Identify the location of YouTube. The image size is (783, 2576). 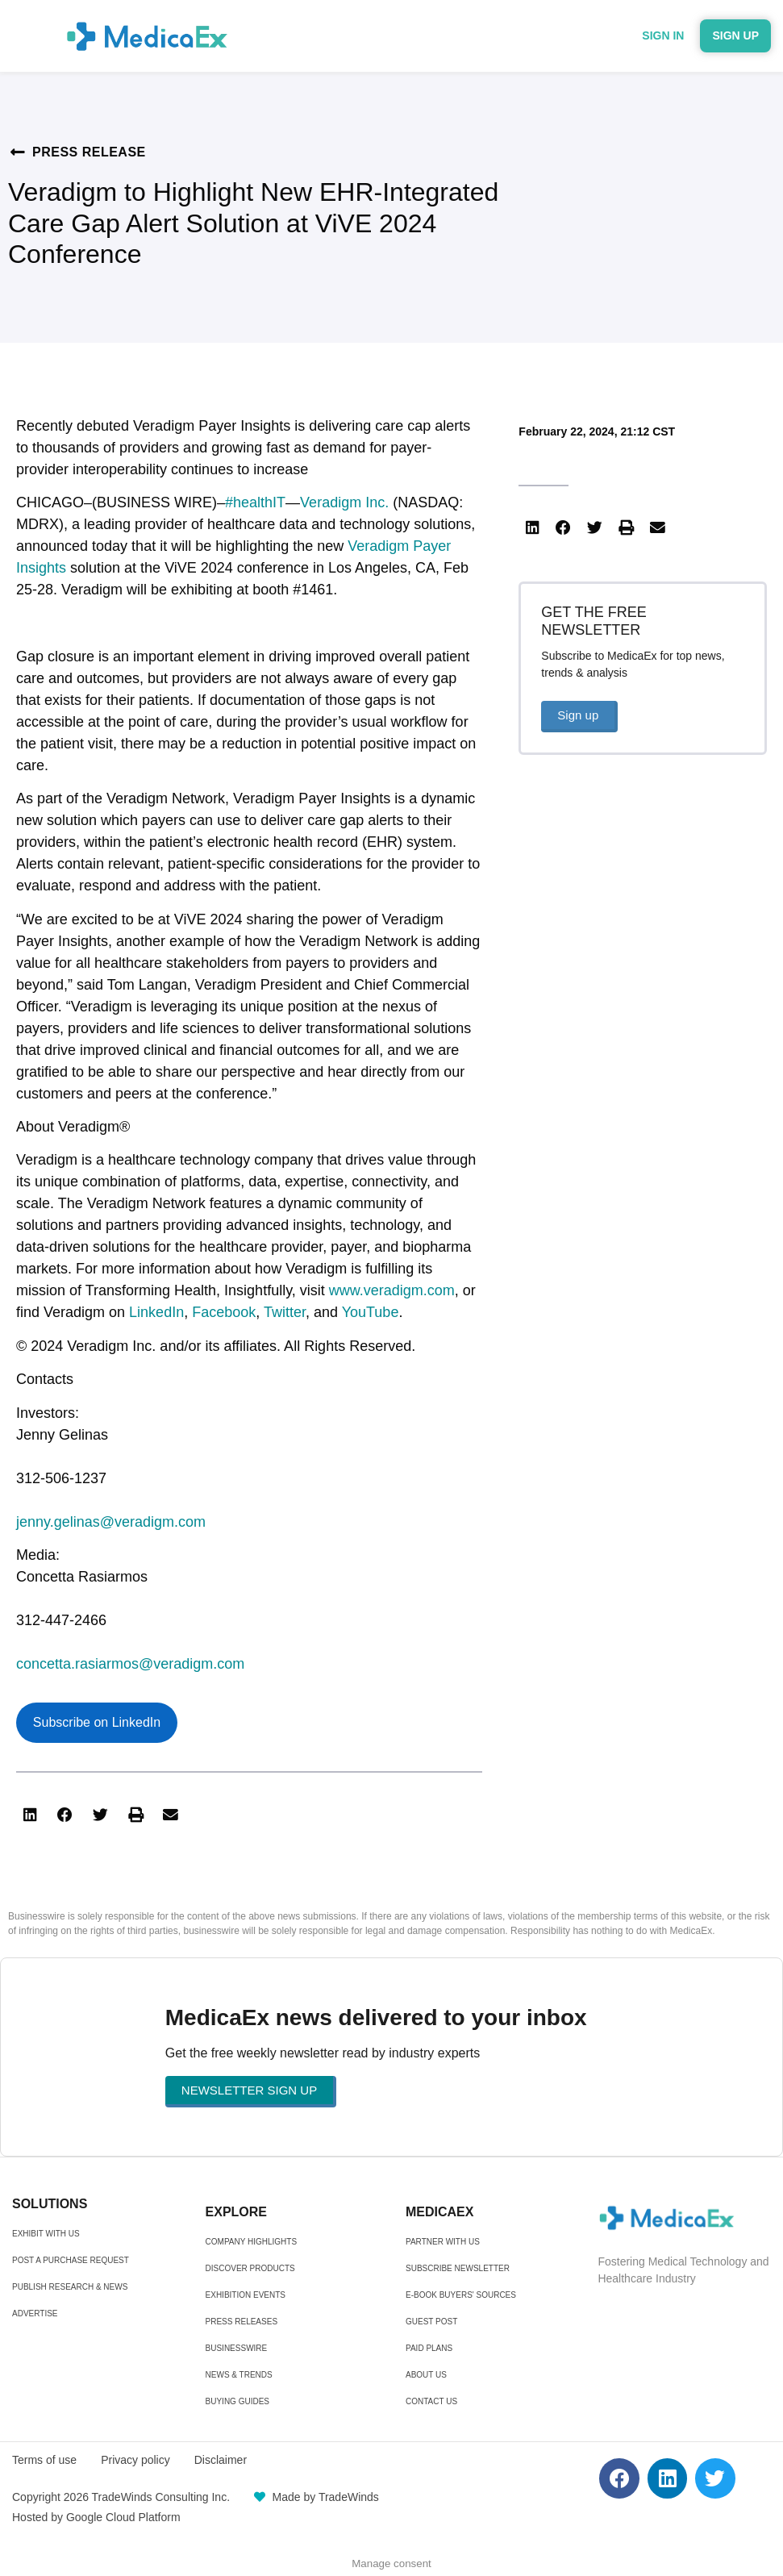
(370, 1312).